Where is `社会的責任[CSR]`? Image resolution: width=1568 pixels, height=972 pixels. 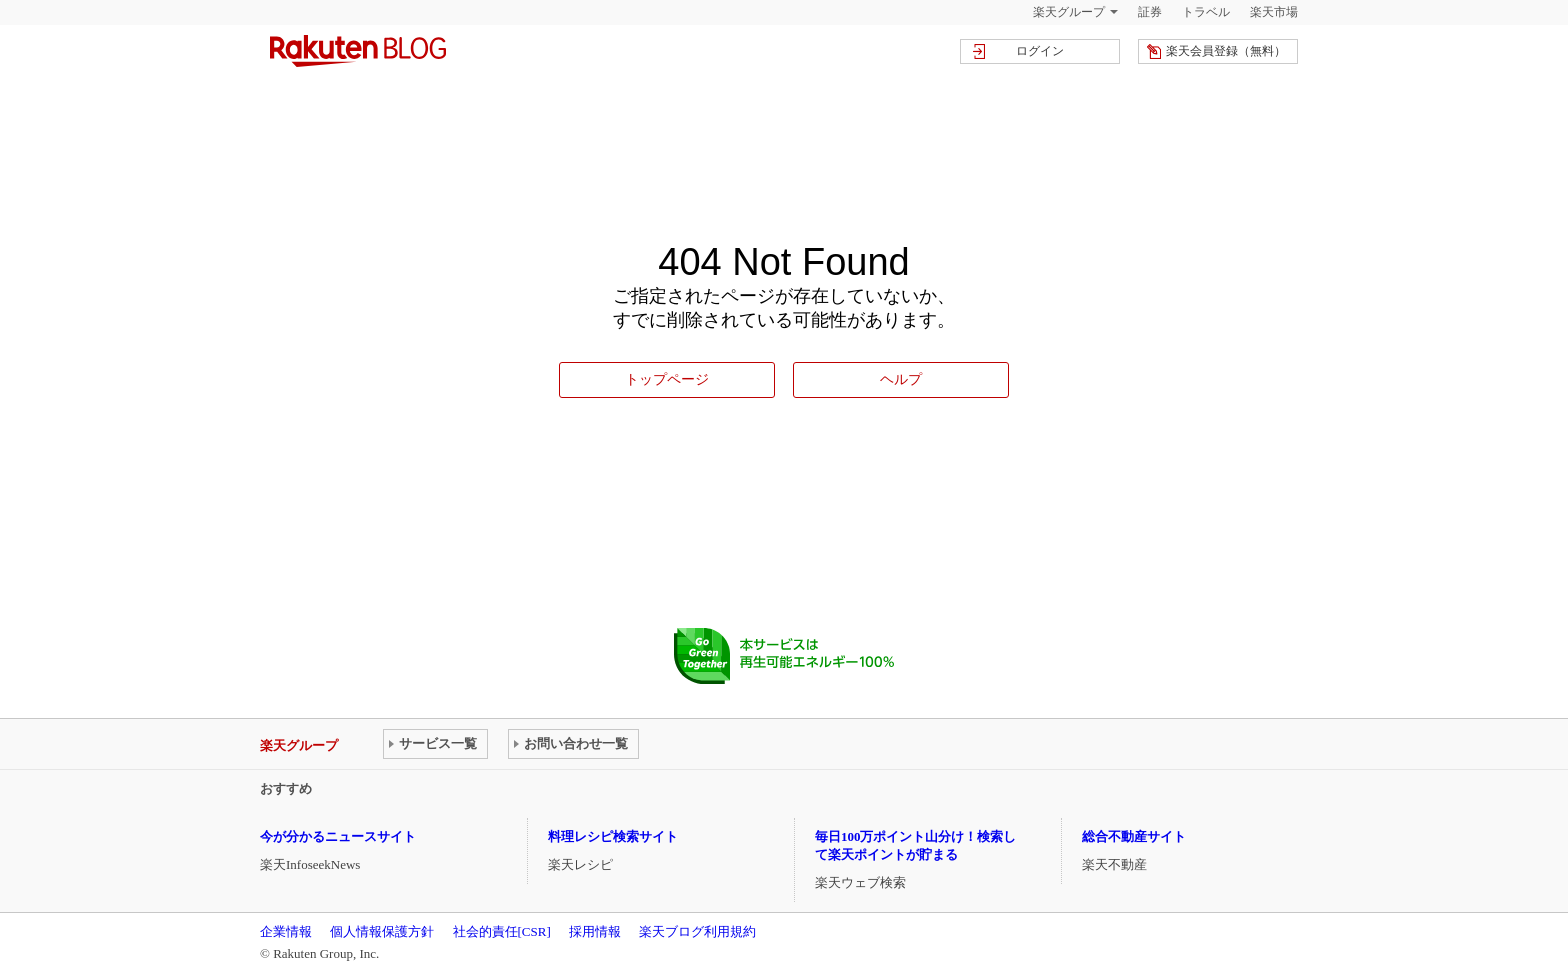 社会的責任[CSR] is located at coordinates (502, 931).